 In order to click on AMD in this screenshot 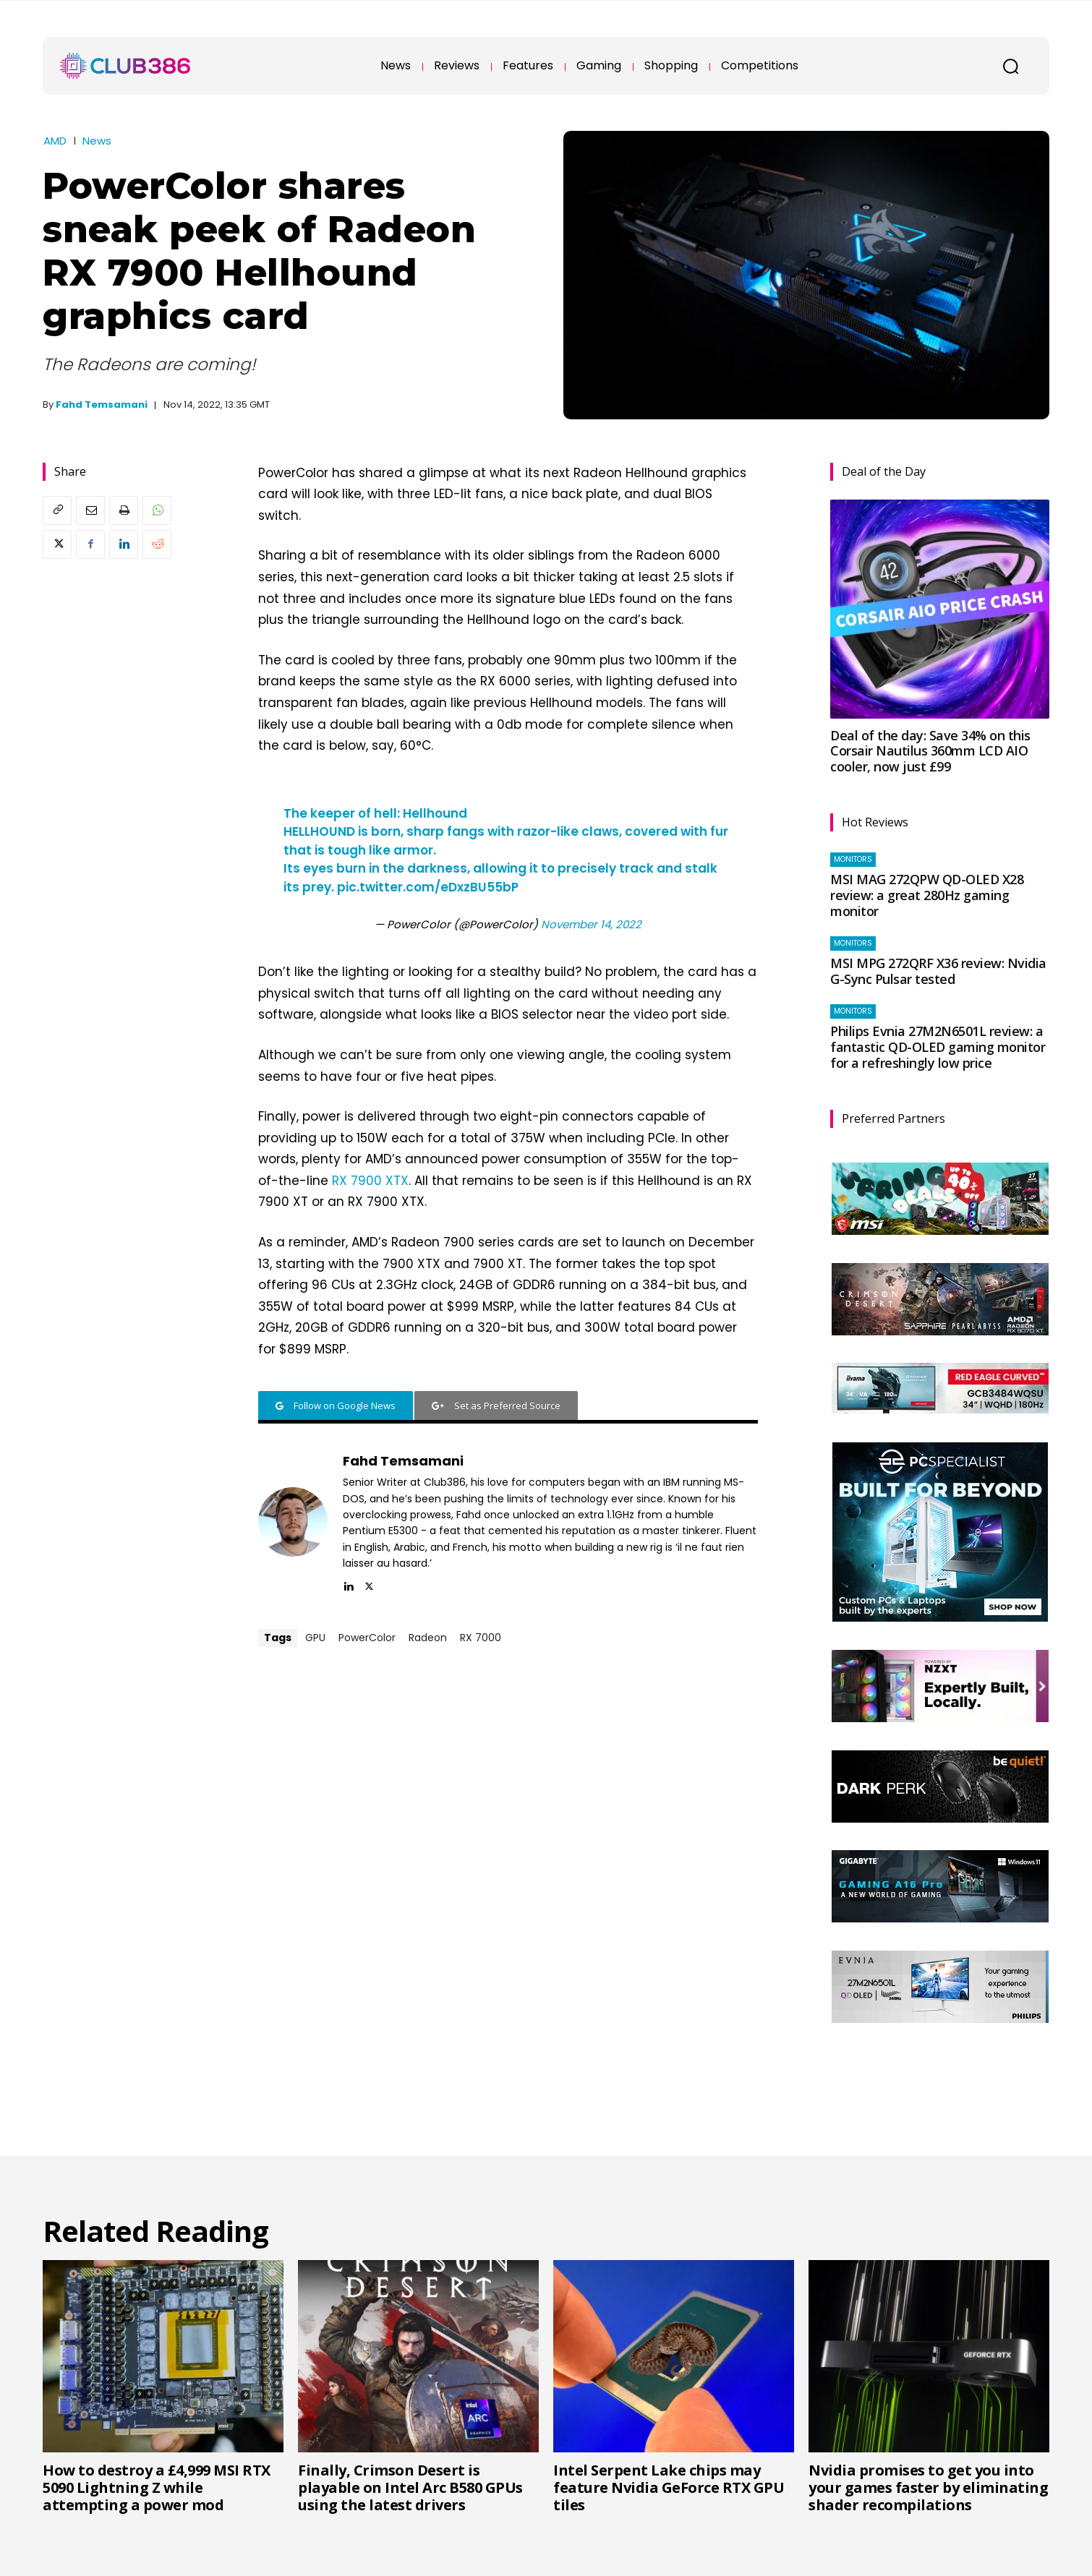, I will do `click(55, 140)`.